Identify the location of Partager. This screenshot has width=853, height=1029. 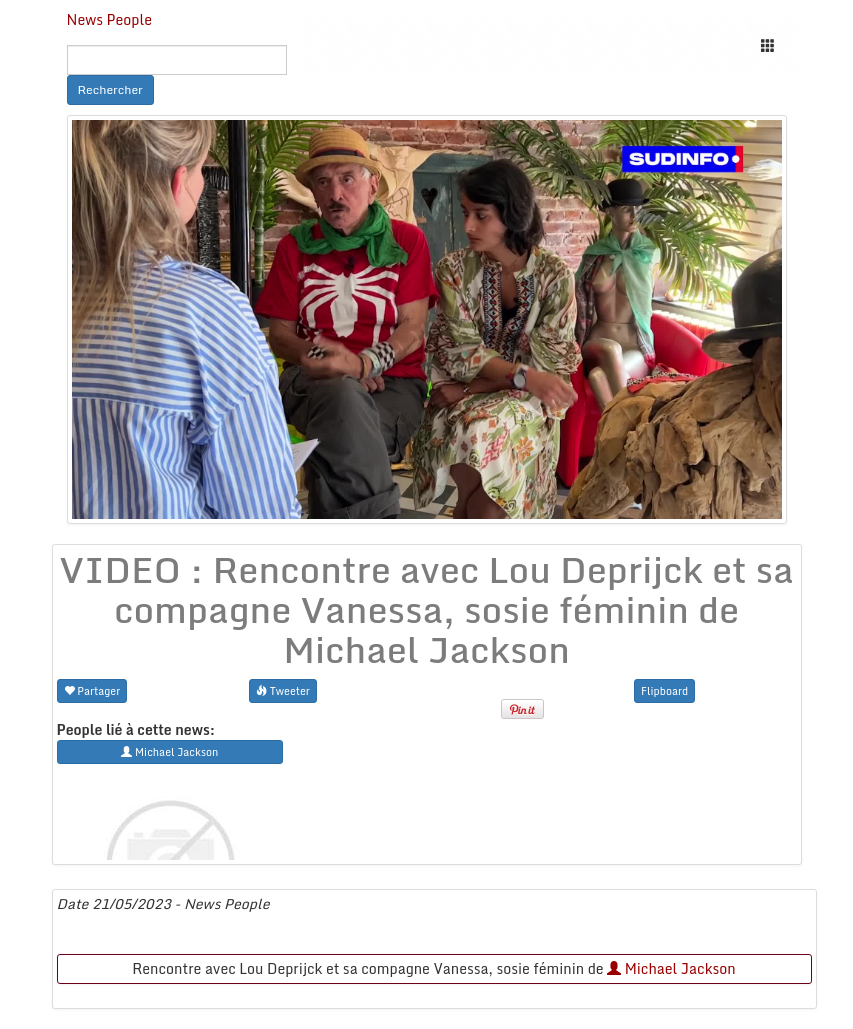
(92, 690).